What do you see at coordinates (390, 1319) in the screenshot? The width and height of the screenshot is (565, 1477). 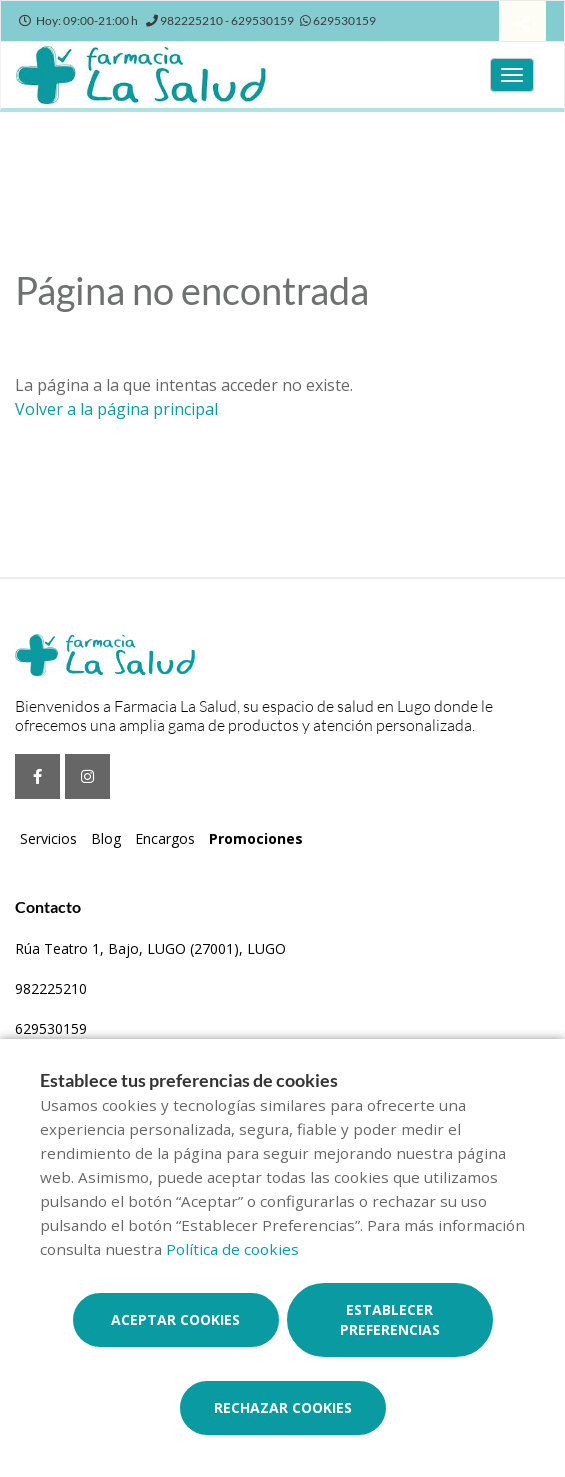 I see `Establecer preferencias` at bounding box center [390, 1319].